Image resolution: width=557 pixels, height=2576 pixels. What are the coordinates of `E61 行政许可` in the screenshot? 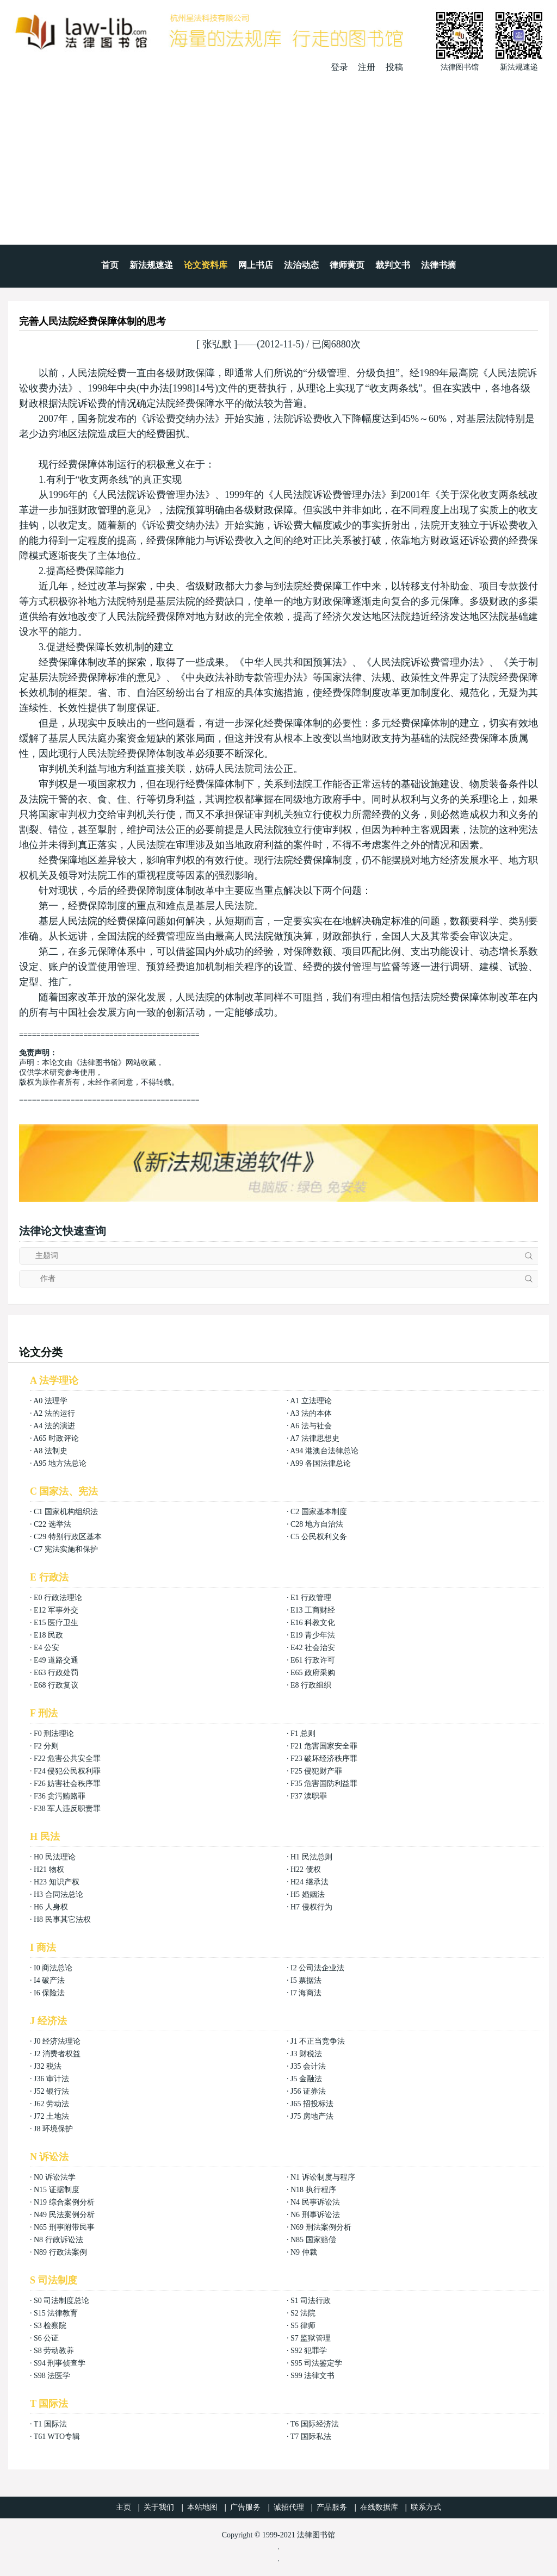 It's located at (312, 1660).